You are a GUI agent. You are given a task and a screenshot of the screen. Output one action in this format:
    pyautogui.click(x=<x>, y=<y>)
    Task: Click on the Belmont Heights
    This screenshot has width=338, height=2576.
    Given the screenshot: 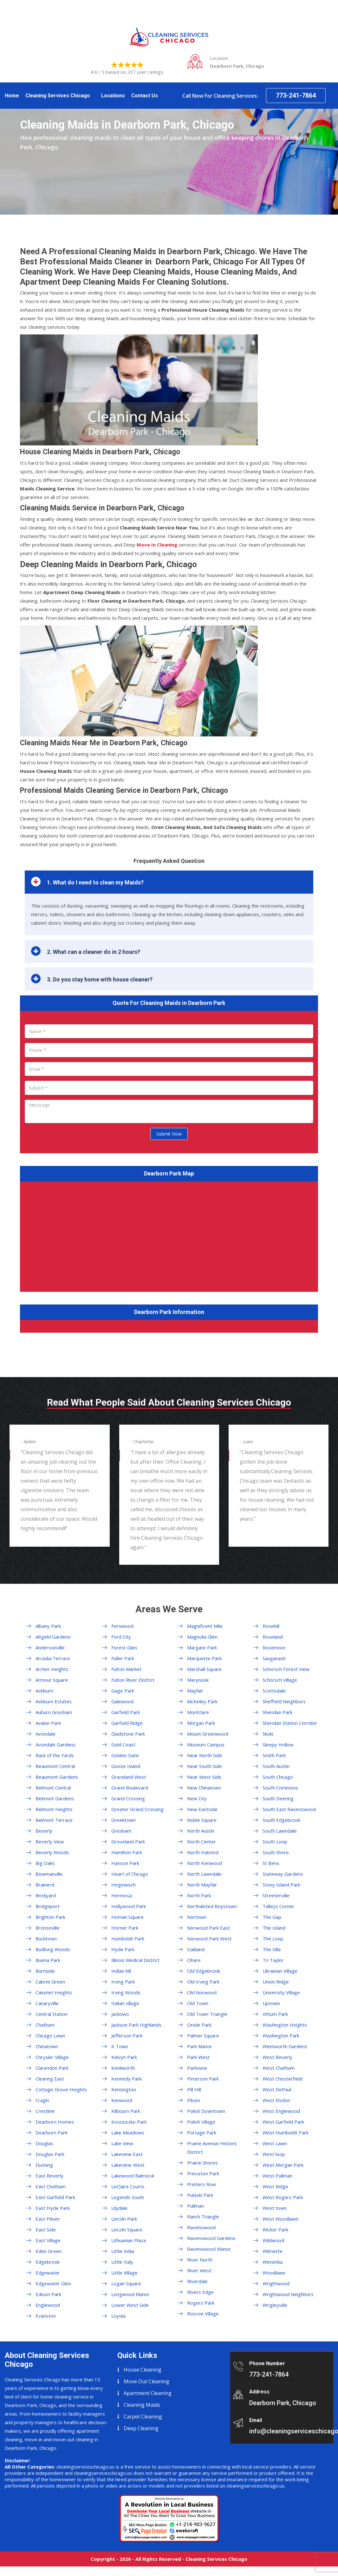 What is the action you would take?
    pyautogui.click(x=54, y=1809)
    